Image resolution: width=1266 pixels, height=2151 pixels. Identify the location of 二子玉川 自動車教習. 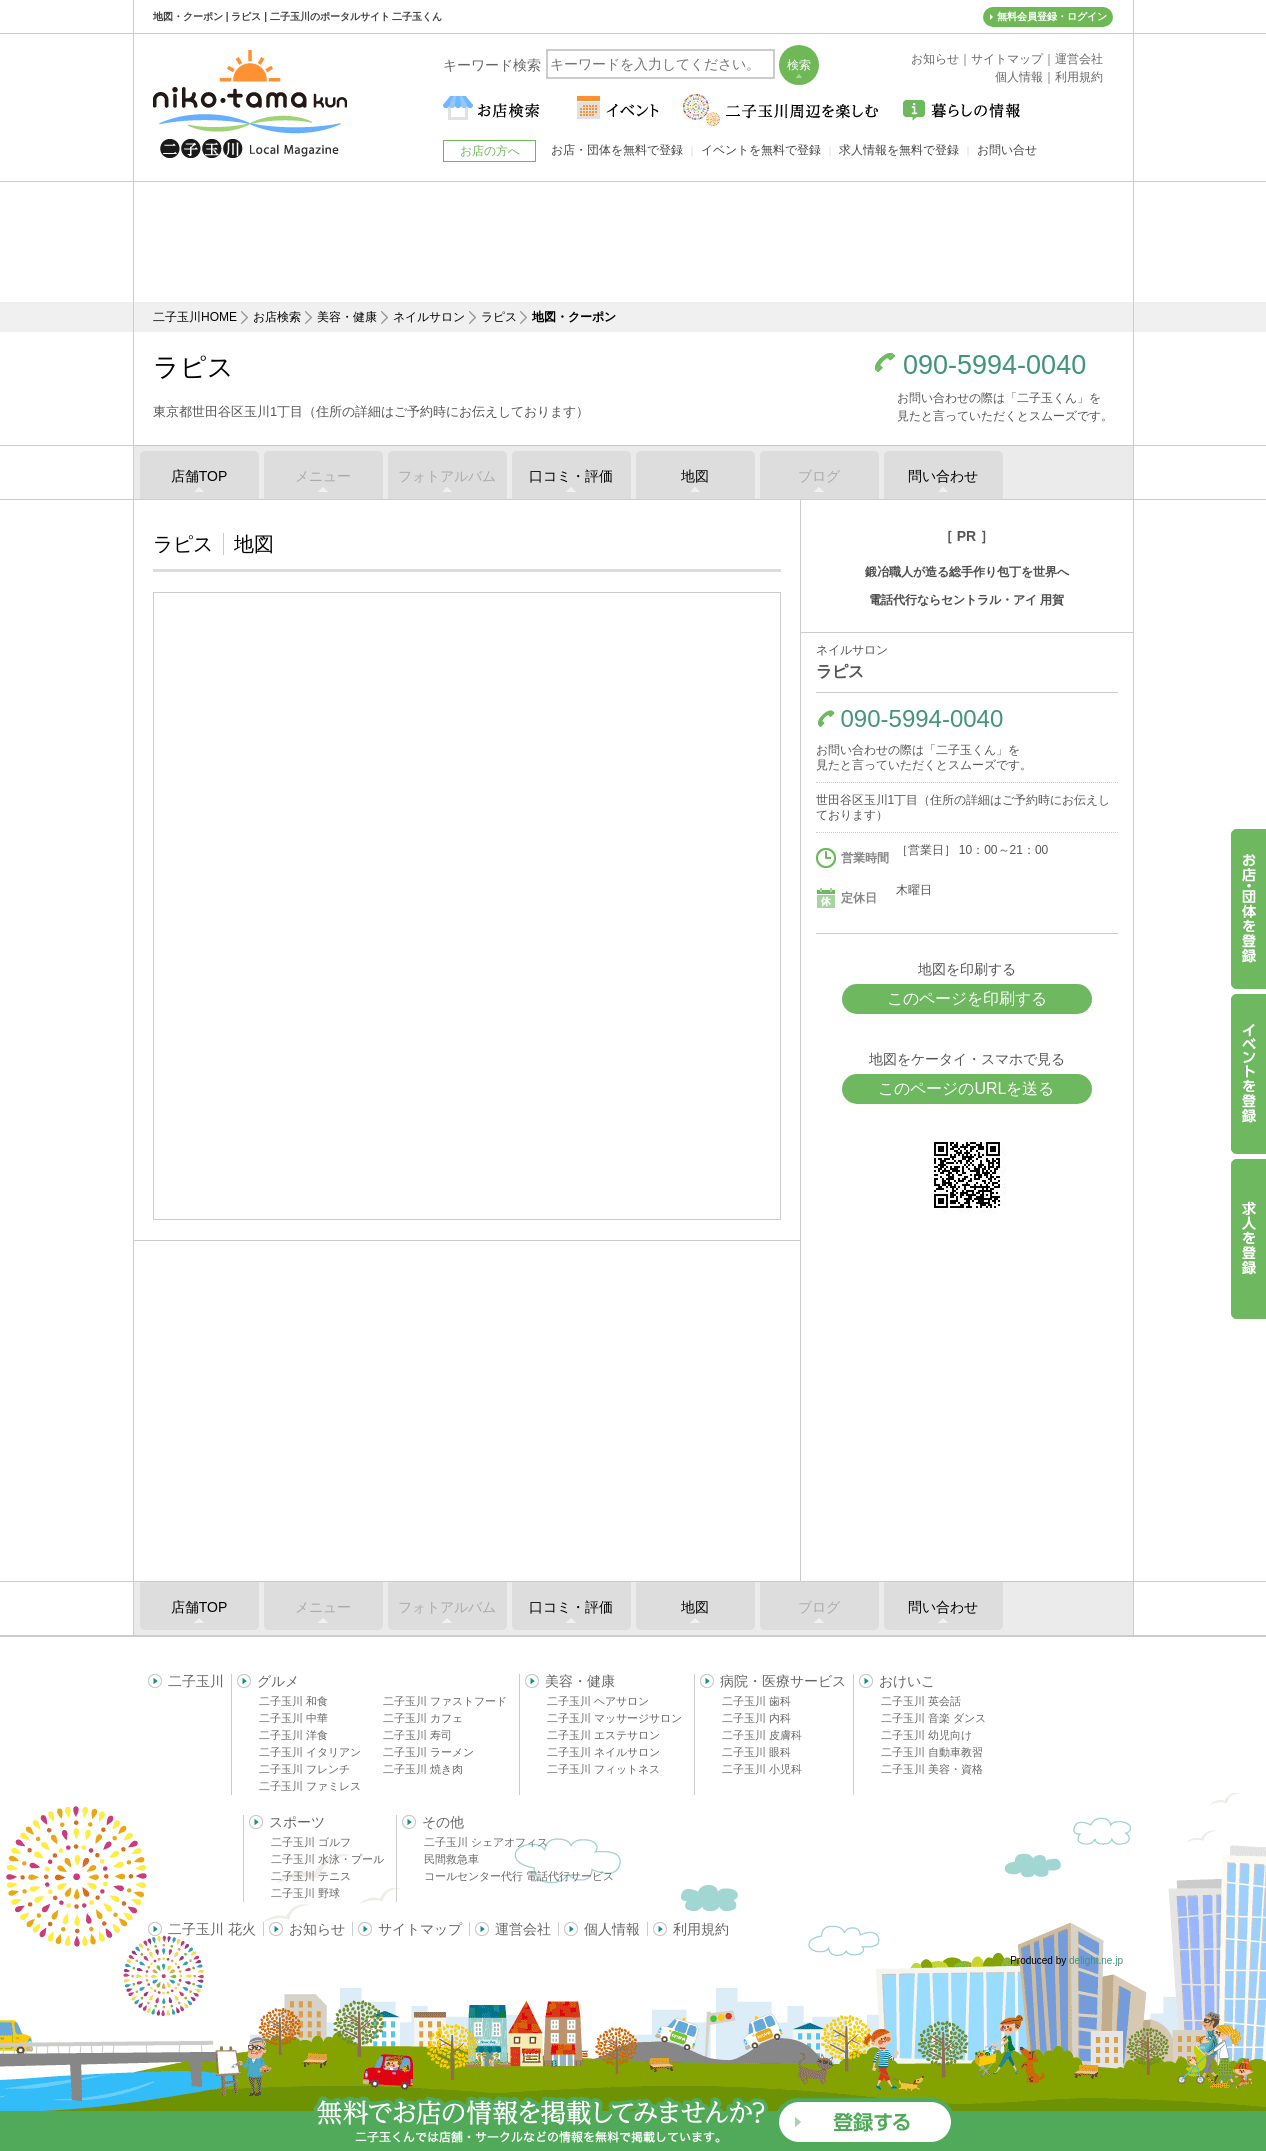
(932, 1752).